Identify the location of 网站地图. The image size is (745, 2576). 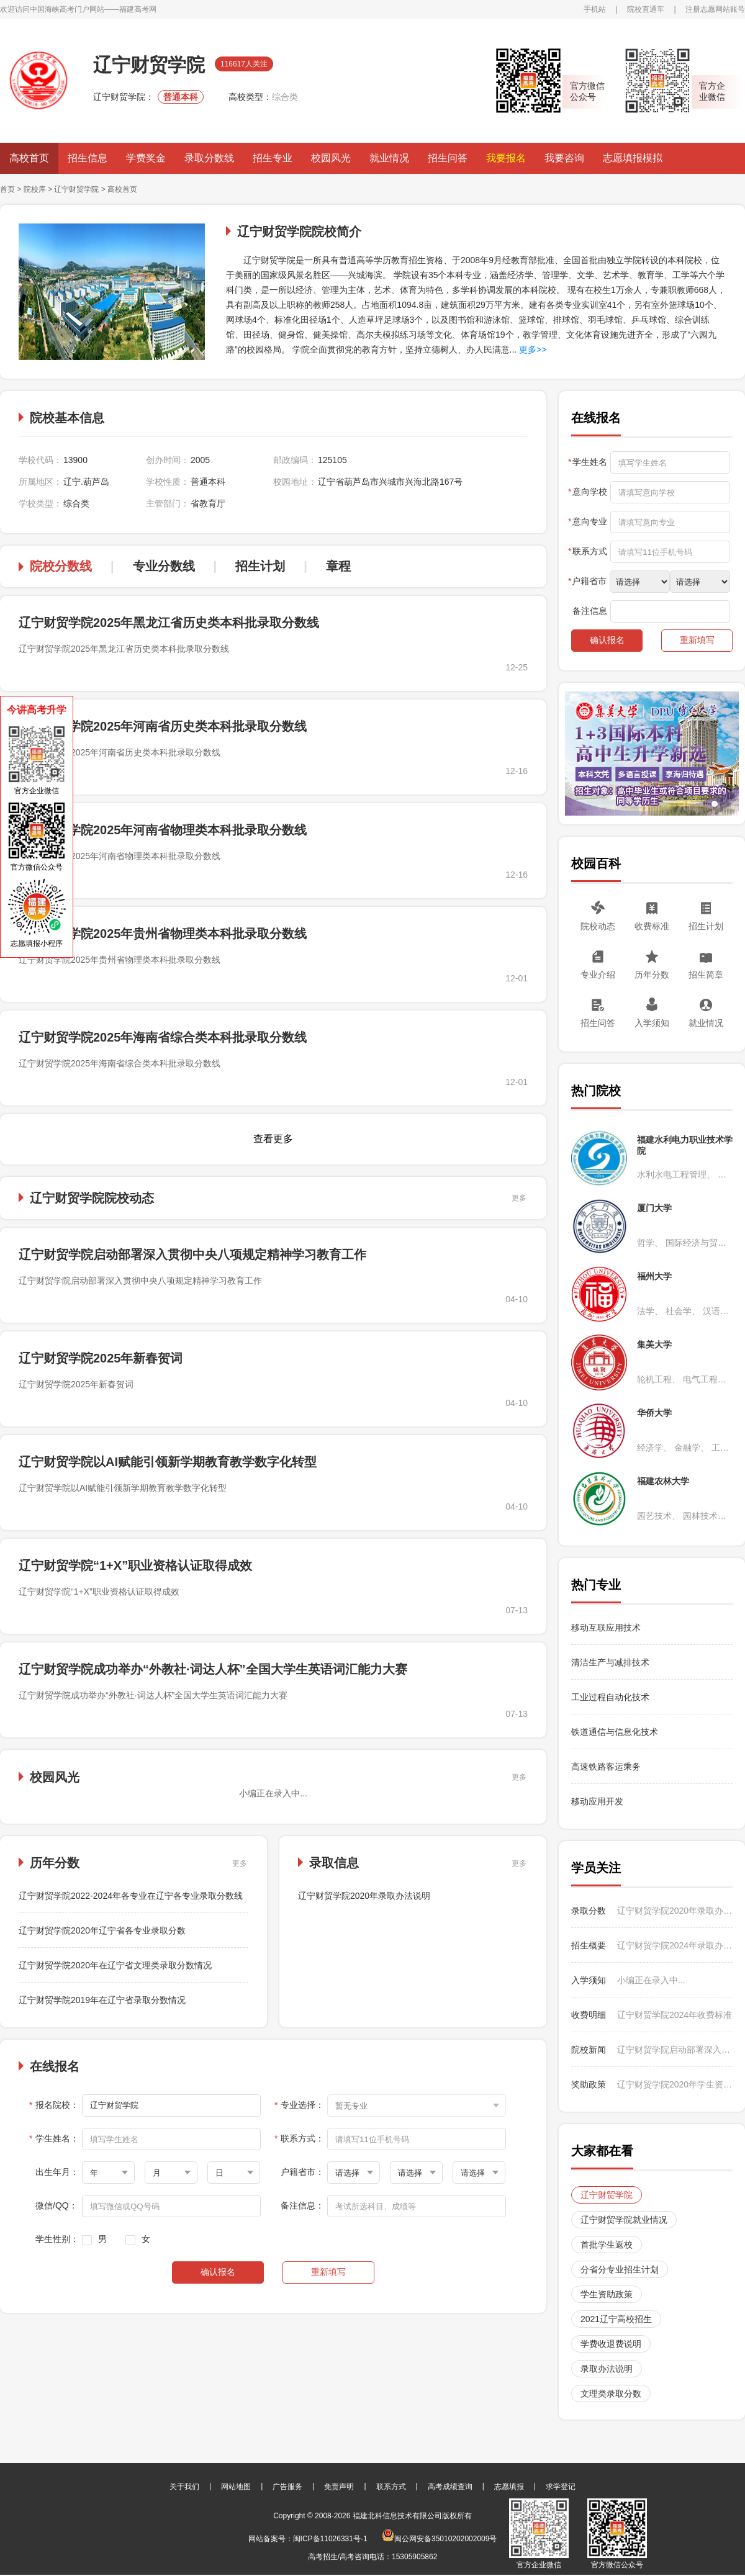
(236, 2486).